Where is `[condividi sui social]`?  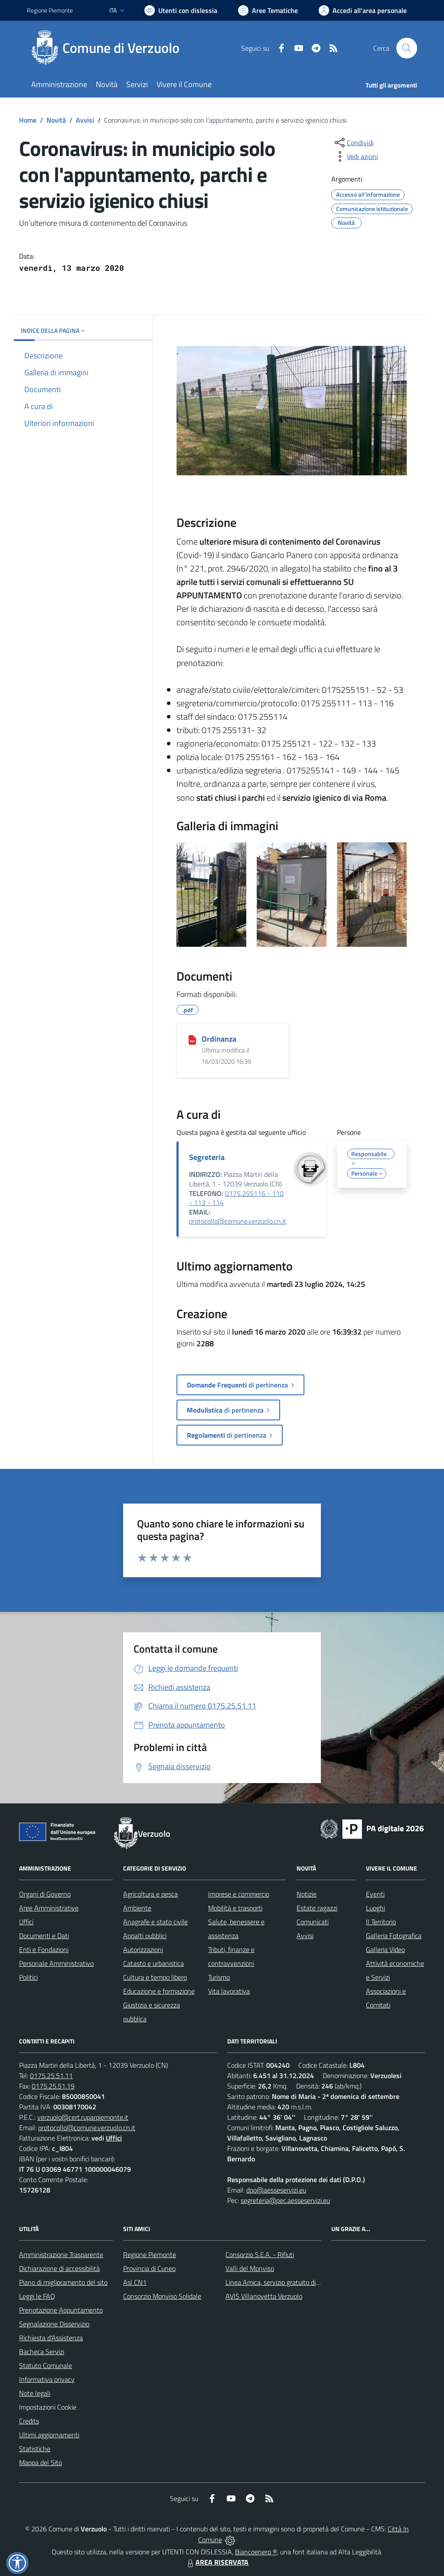 [condividi sui social] is located at coordinates (353, 142).